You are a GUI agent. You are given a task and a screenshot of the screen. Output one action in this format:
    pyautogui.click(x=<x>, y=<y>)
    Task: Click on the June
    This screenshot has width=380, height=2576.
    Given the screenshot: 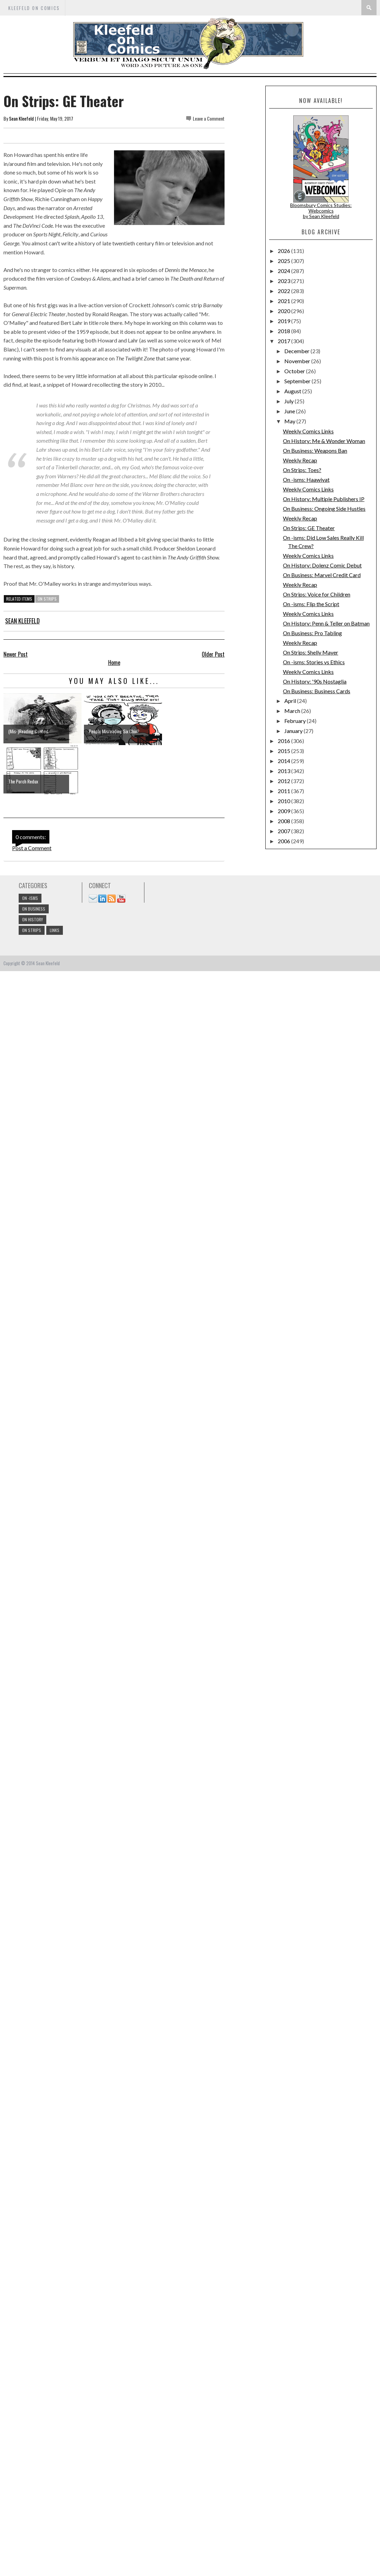 What is the action you would take?
    pyautogui.click(x=290, y=411)
    